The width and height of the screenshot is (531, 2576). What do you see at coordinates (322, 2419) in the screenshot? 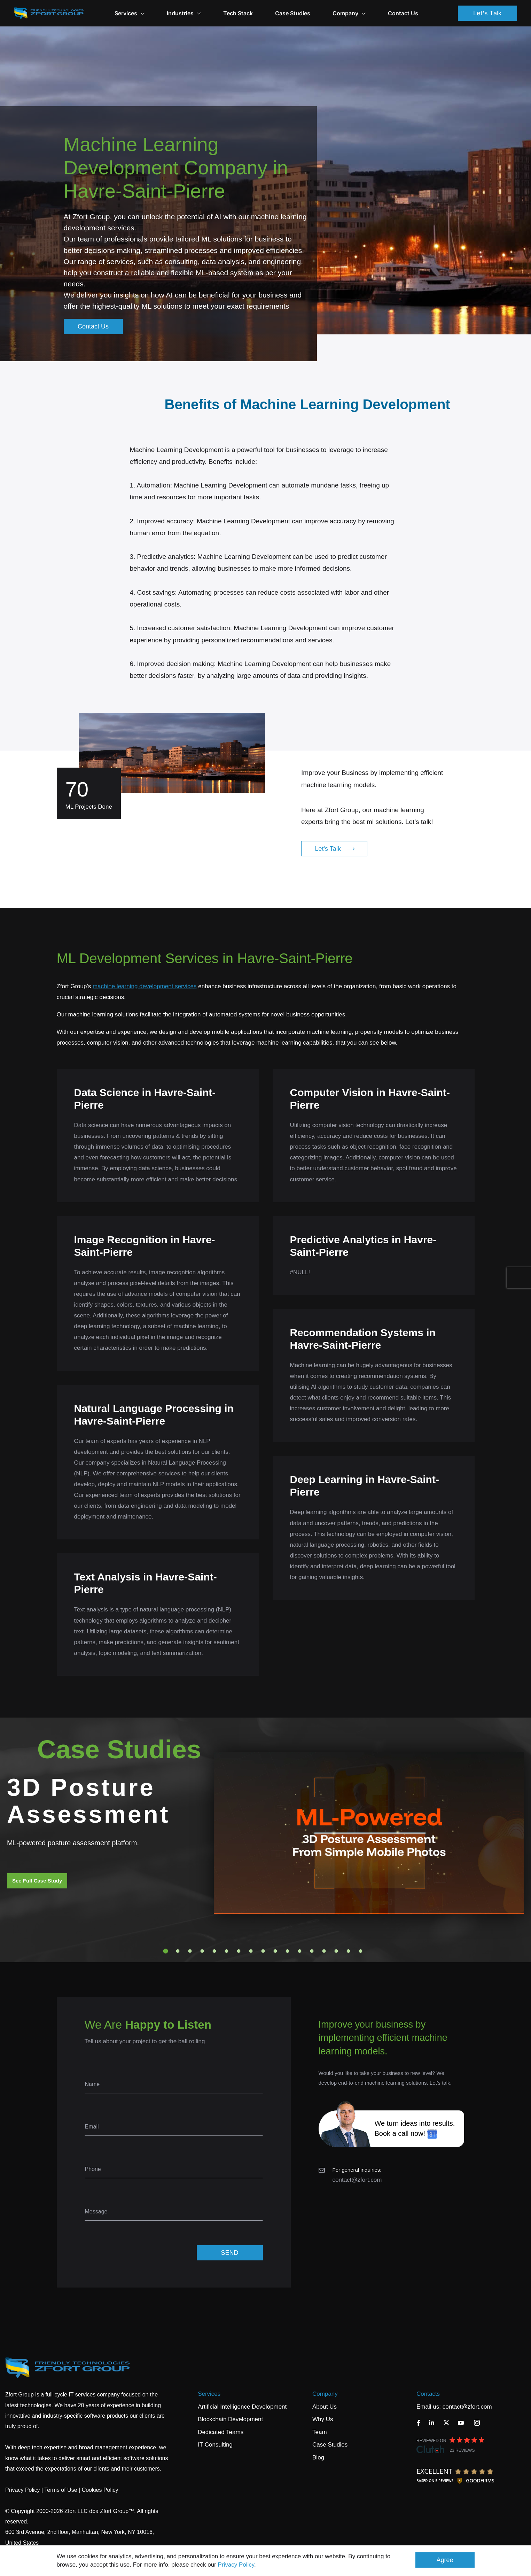
I see `Why Us` at bounding box center [322, 2419].